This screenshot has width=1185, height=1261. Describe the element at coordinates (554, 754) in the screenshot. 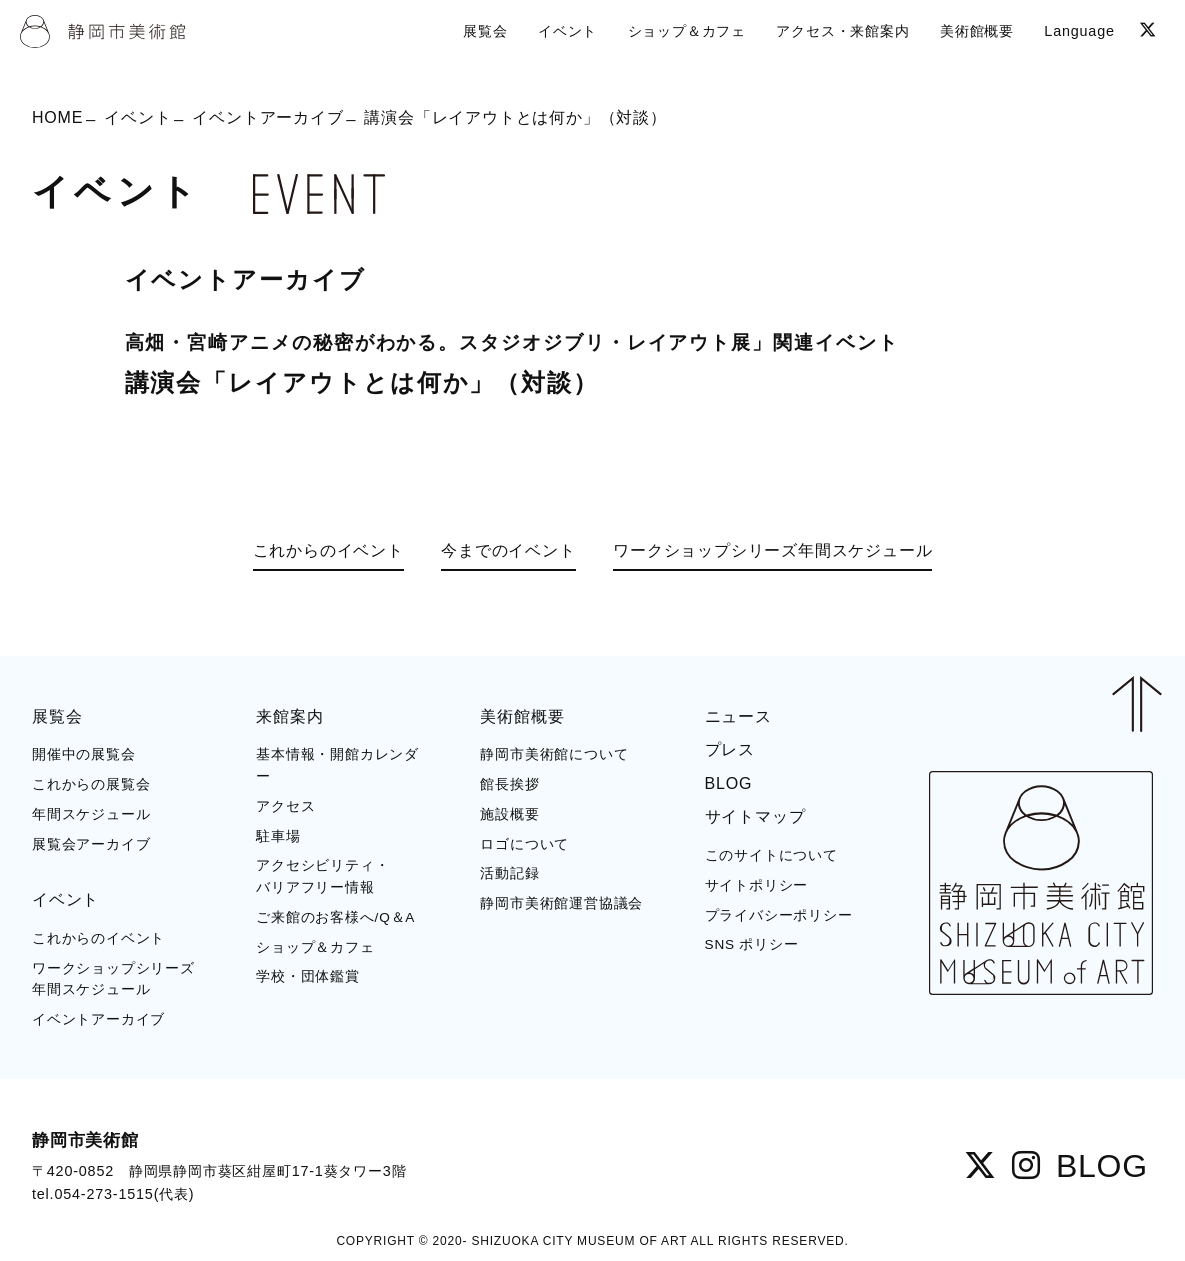

I see `静岡市美術館について` at that location.